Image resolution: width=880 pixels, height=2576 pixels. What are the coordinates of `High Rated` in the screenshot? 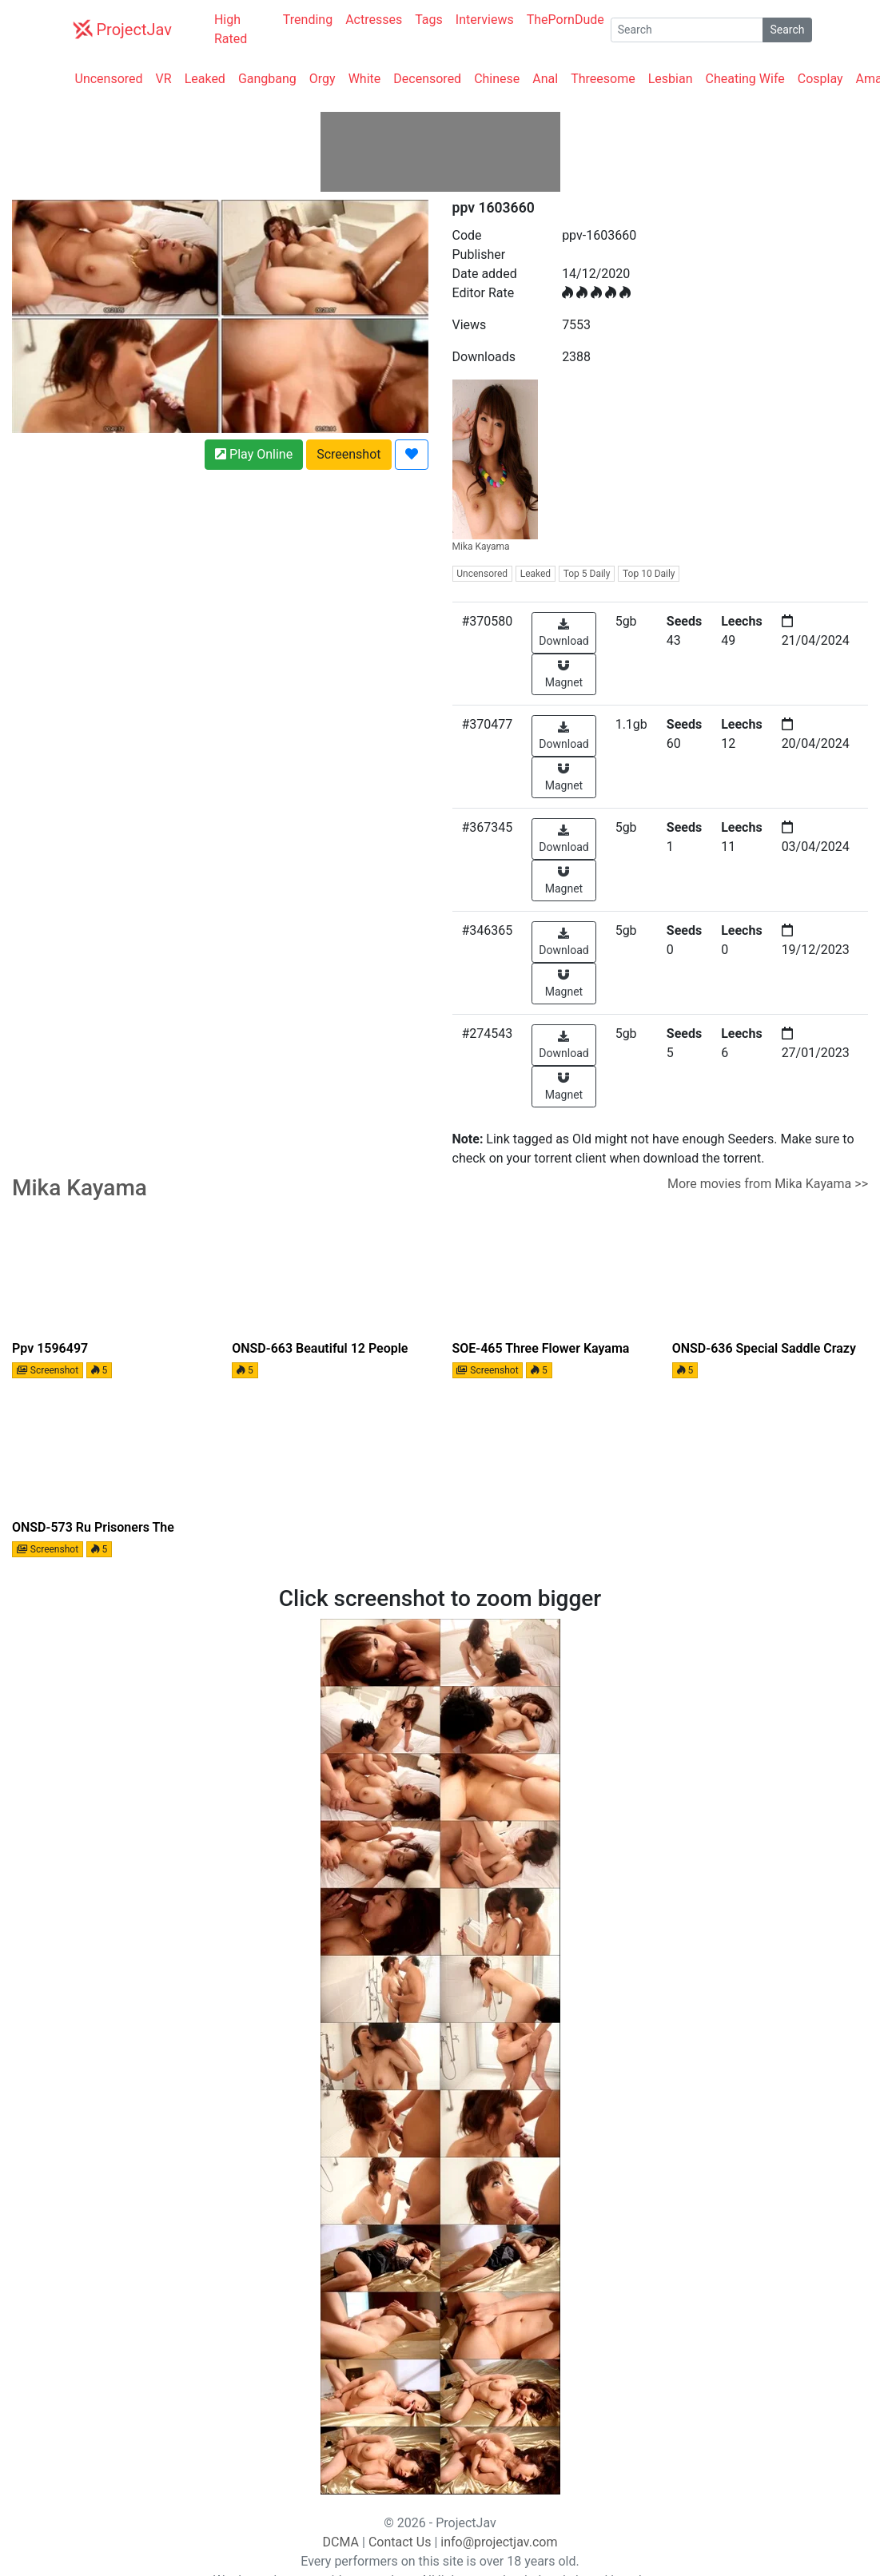 It's located at (230, 29).